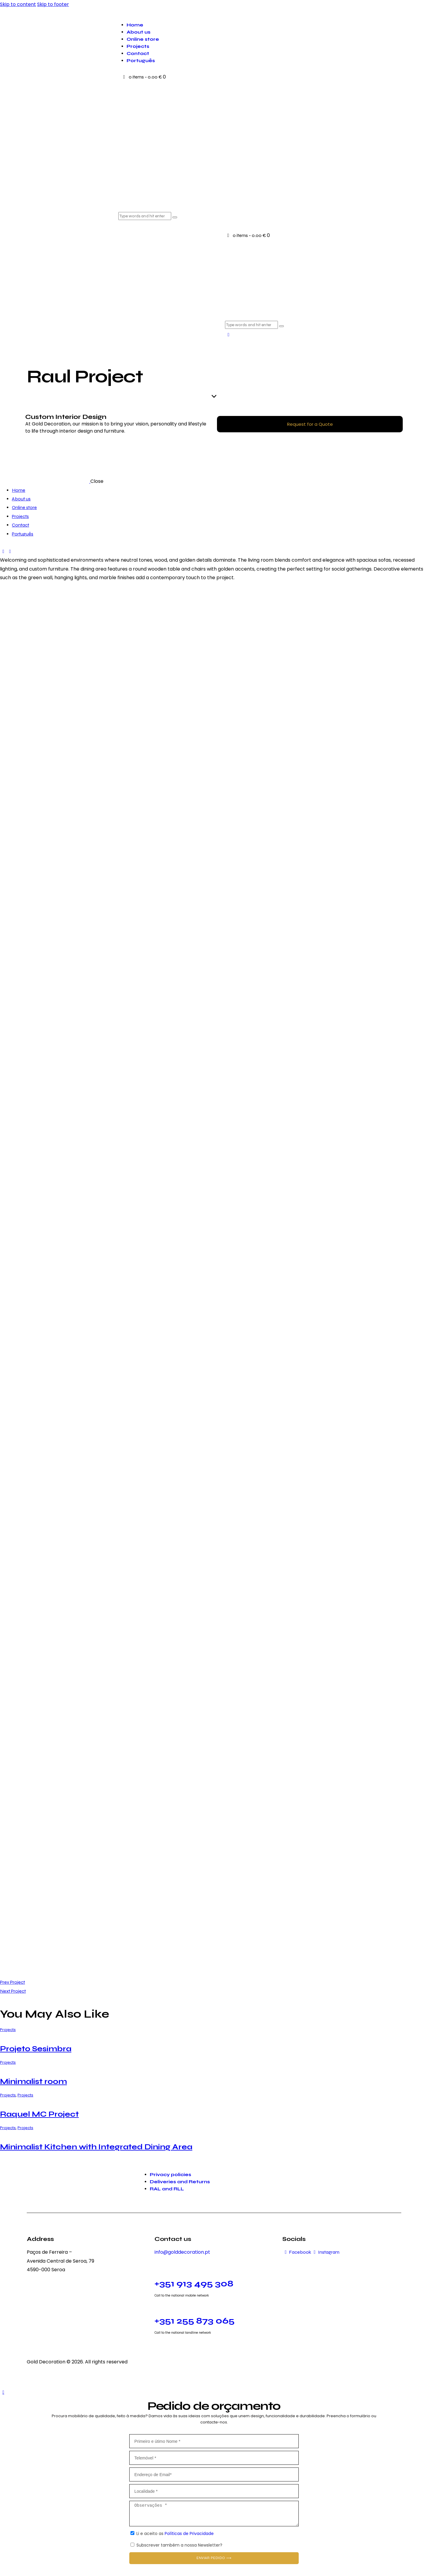  I want to click on Minimalist Kitchen with Integrated Dining Area, so click(96, 2146).